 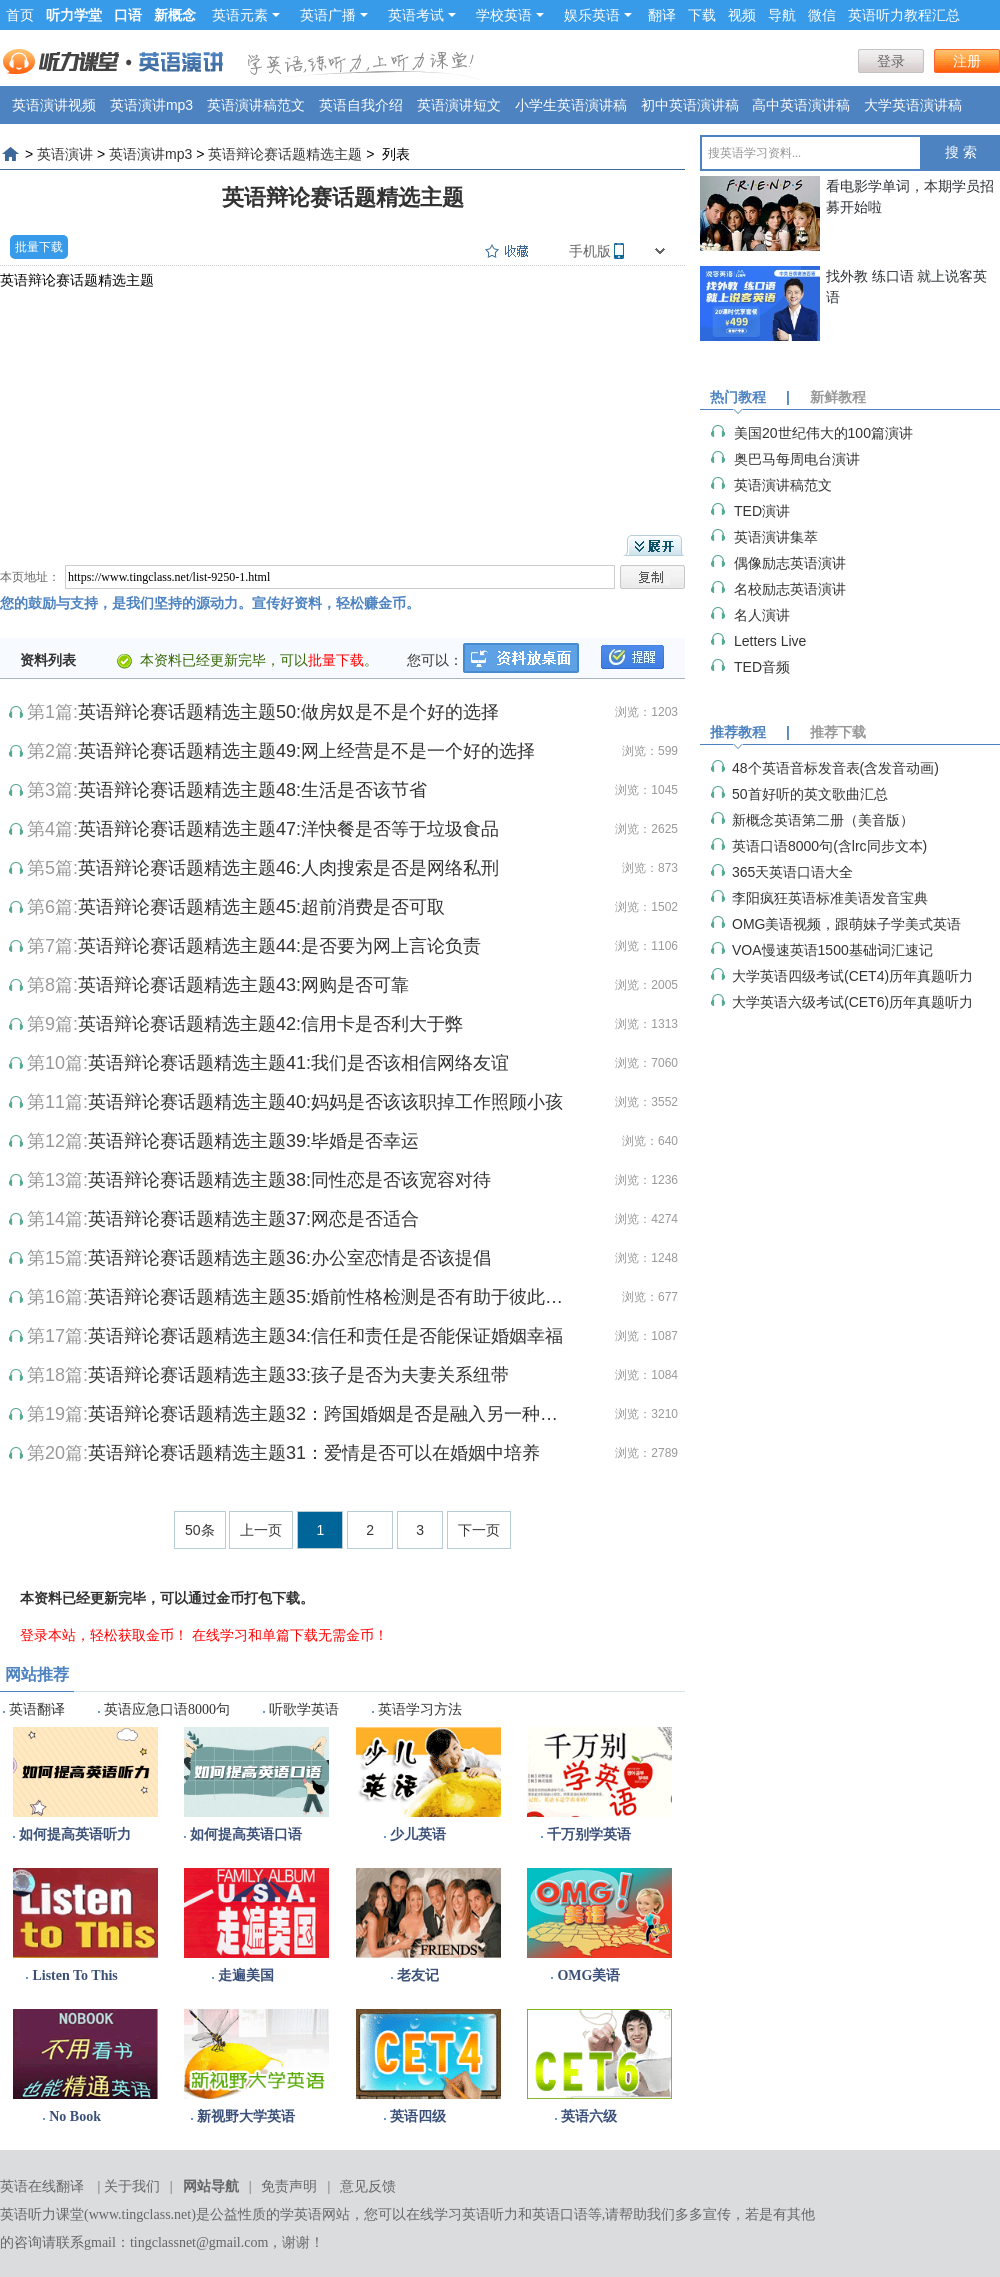 What do you see at coordinates (589, 2116) in the screenshot?
I see `英语六级` at bounding box center [589, 2116].